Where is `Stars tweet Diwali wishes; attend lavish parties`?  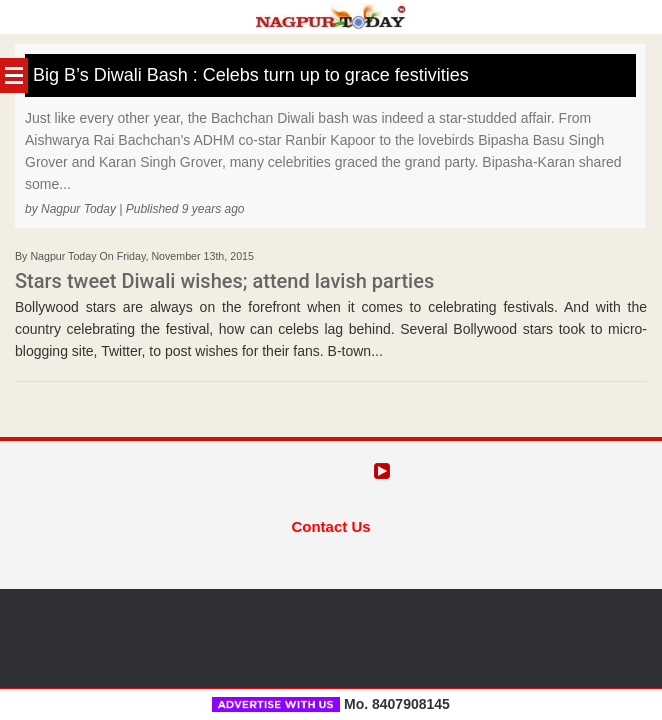 Stars tweet Diwali wishes; attend lavish parties is located at coordinates (224, 281).